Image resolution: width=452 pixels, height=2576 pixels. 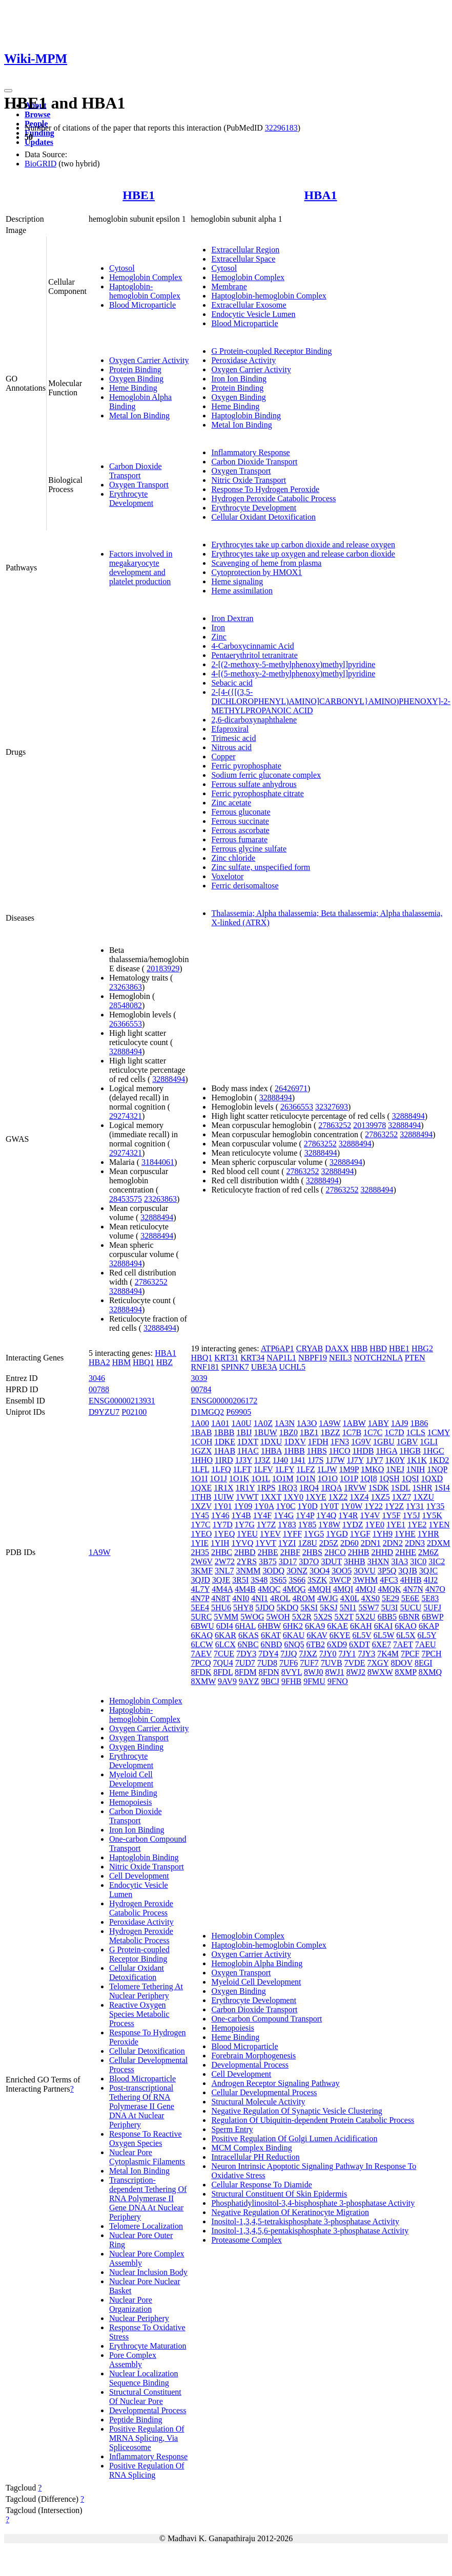 I want to click on 1HDB, so click(x=363, y=1450).